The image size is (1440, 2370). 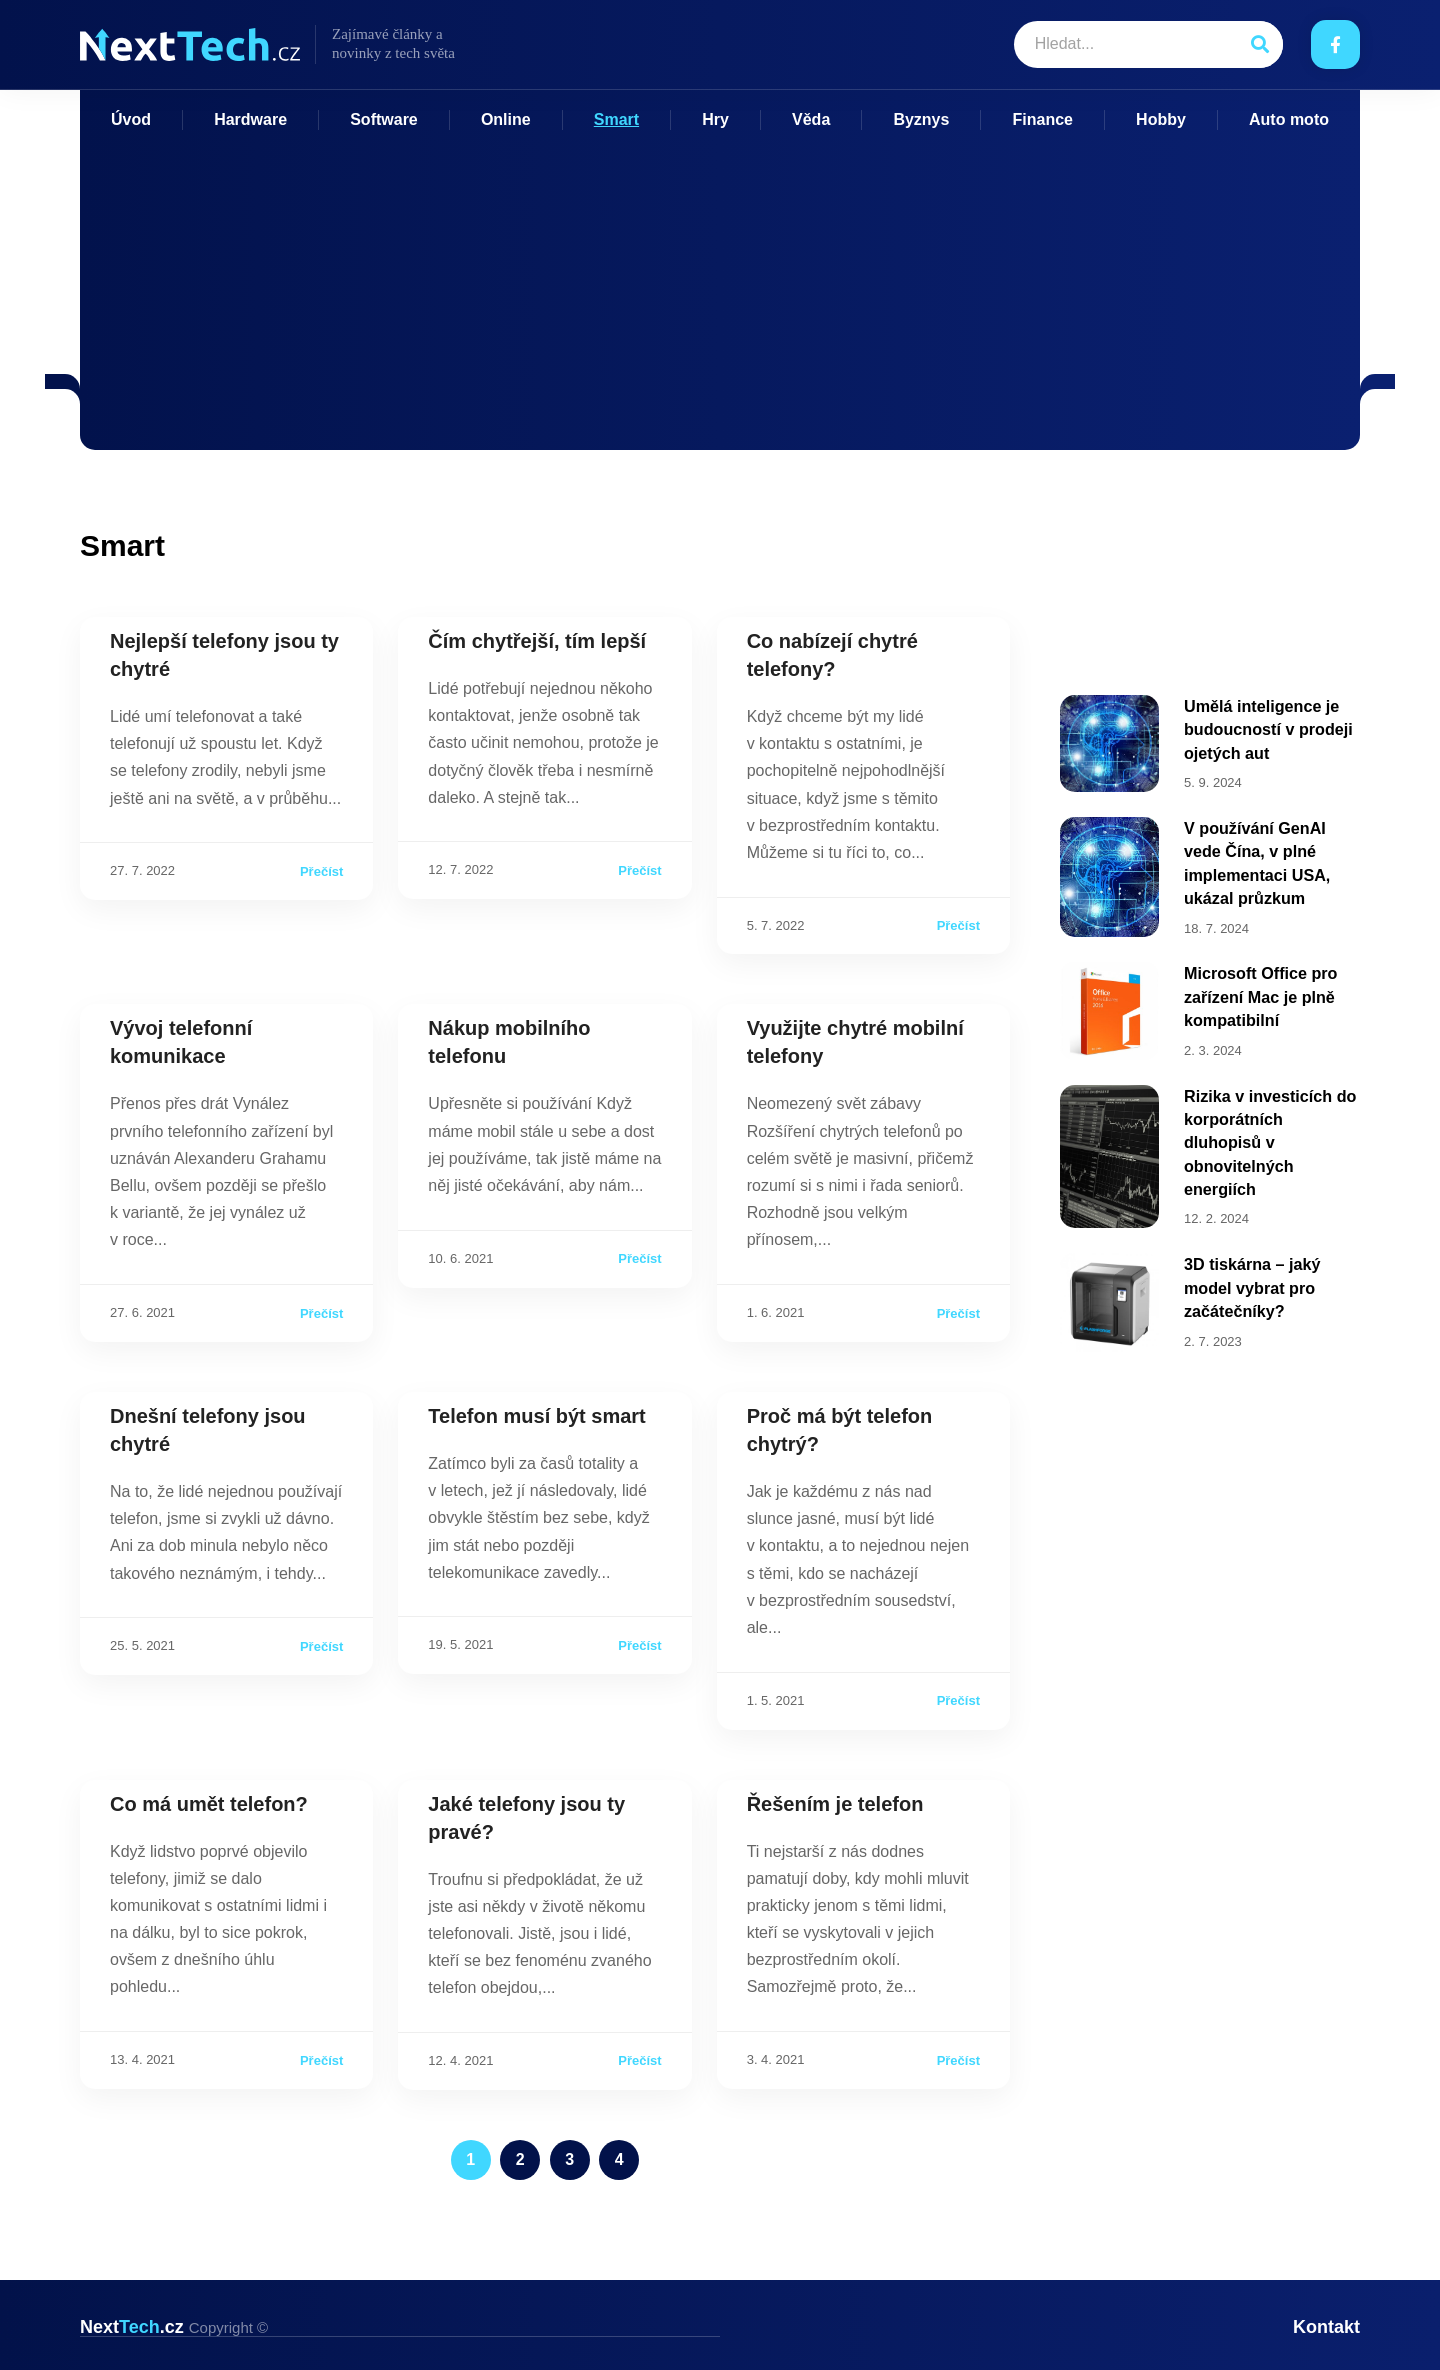 What do you see at coordinates (835, 1804) in the screenshot?
I see `Řešením je telefon` at bounding box center [835, 1804].